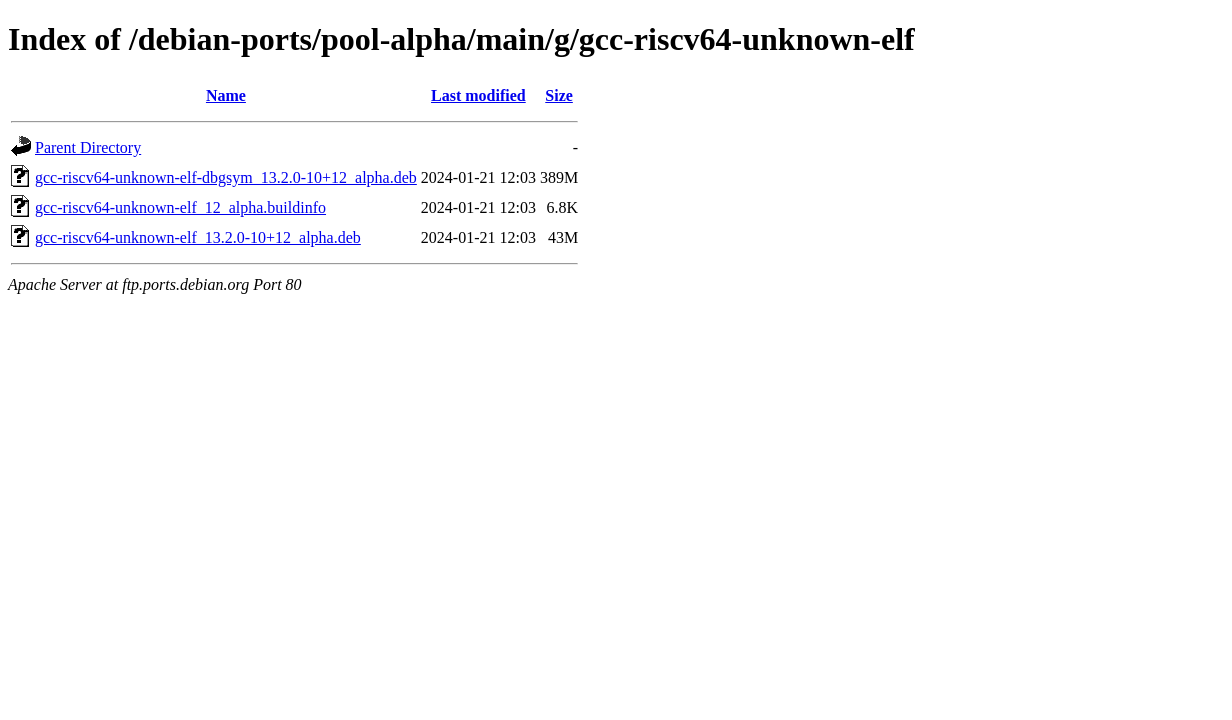 The width and height of the screenshot is (1232, 720). I want to click on Last modified, so click(478, 95).